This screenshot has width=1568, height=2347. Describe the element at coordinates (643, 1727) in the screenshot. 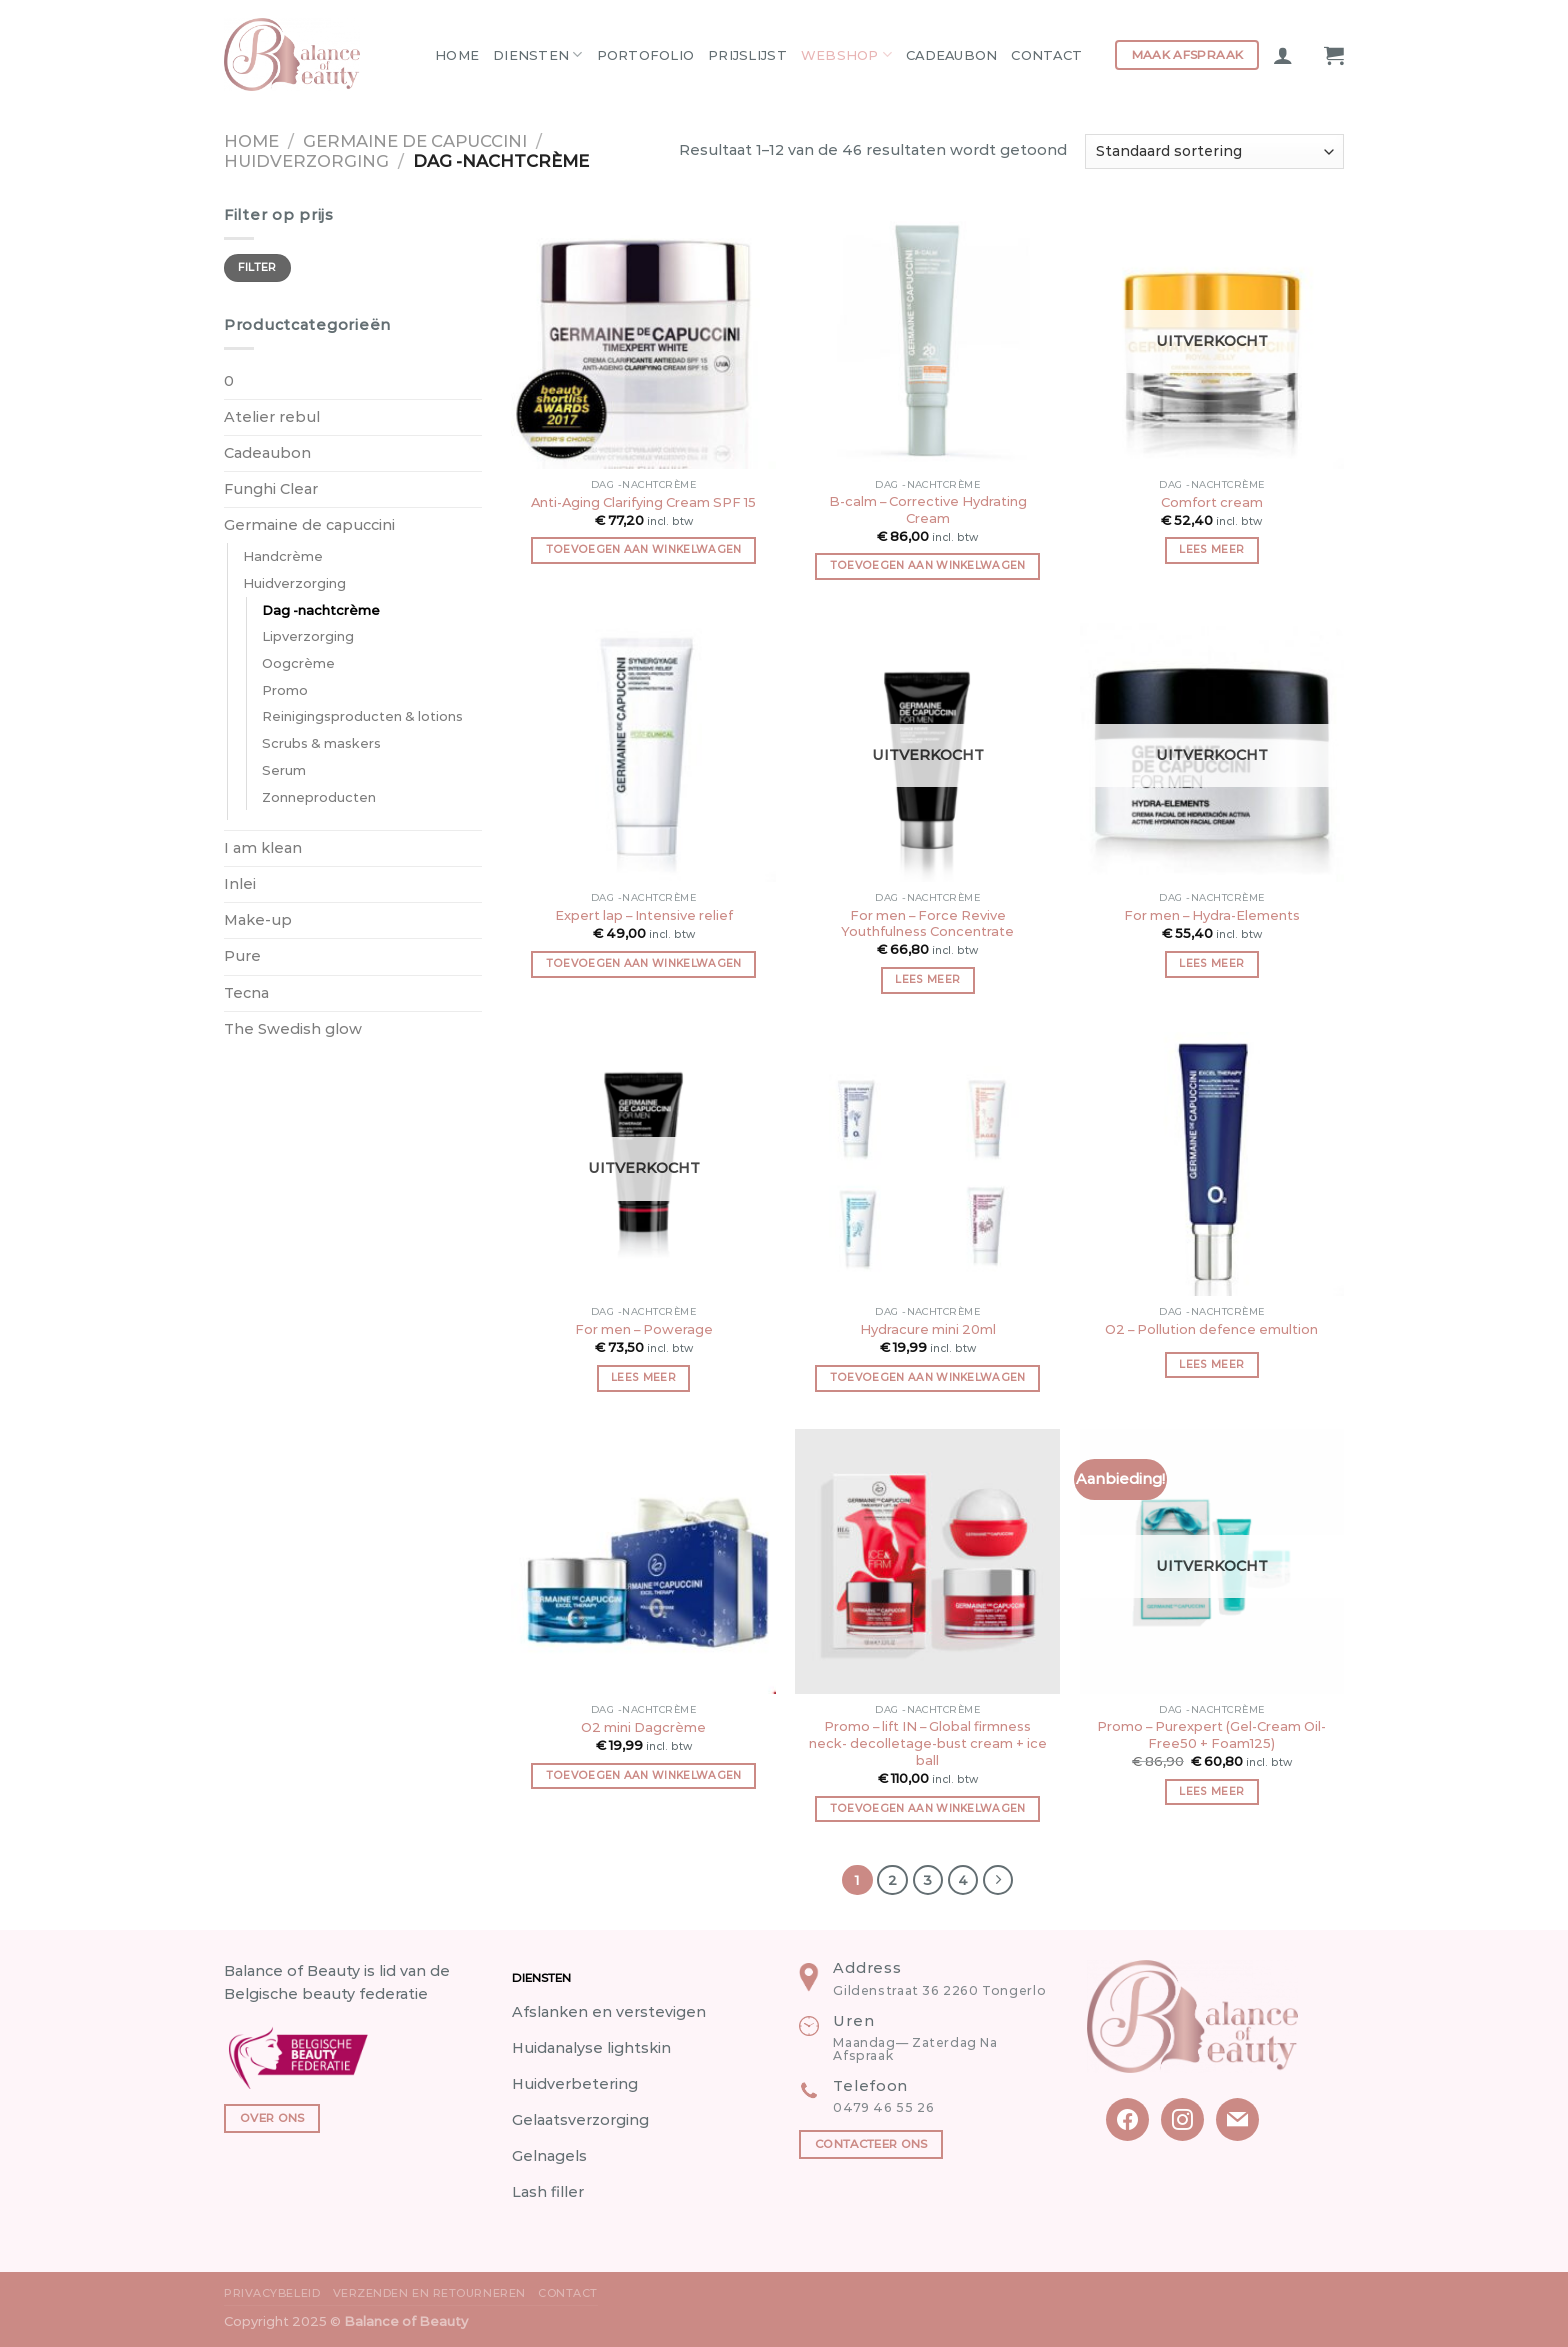

I see `O2 mini Dagcrème` at that location.